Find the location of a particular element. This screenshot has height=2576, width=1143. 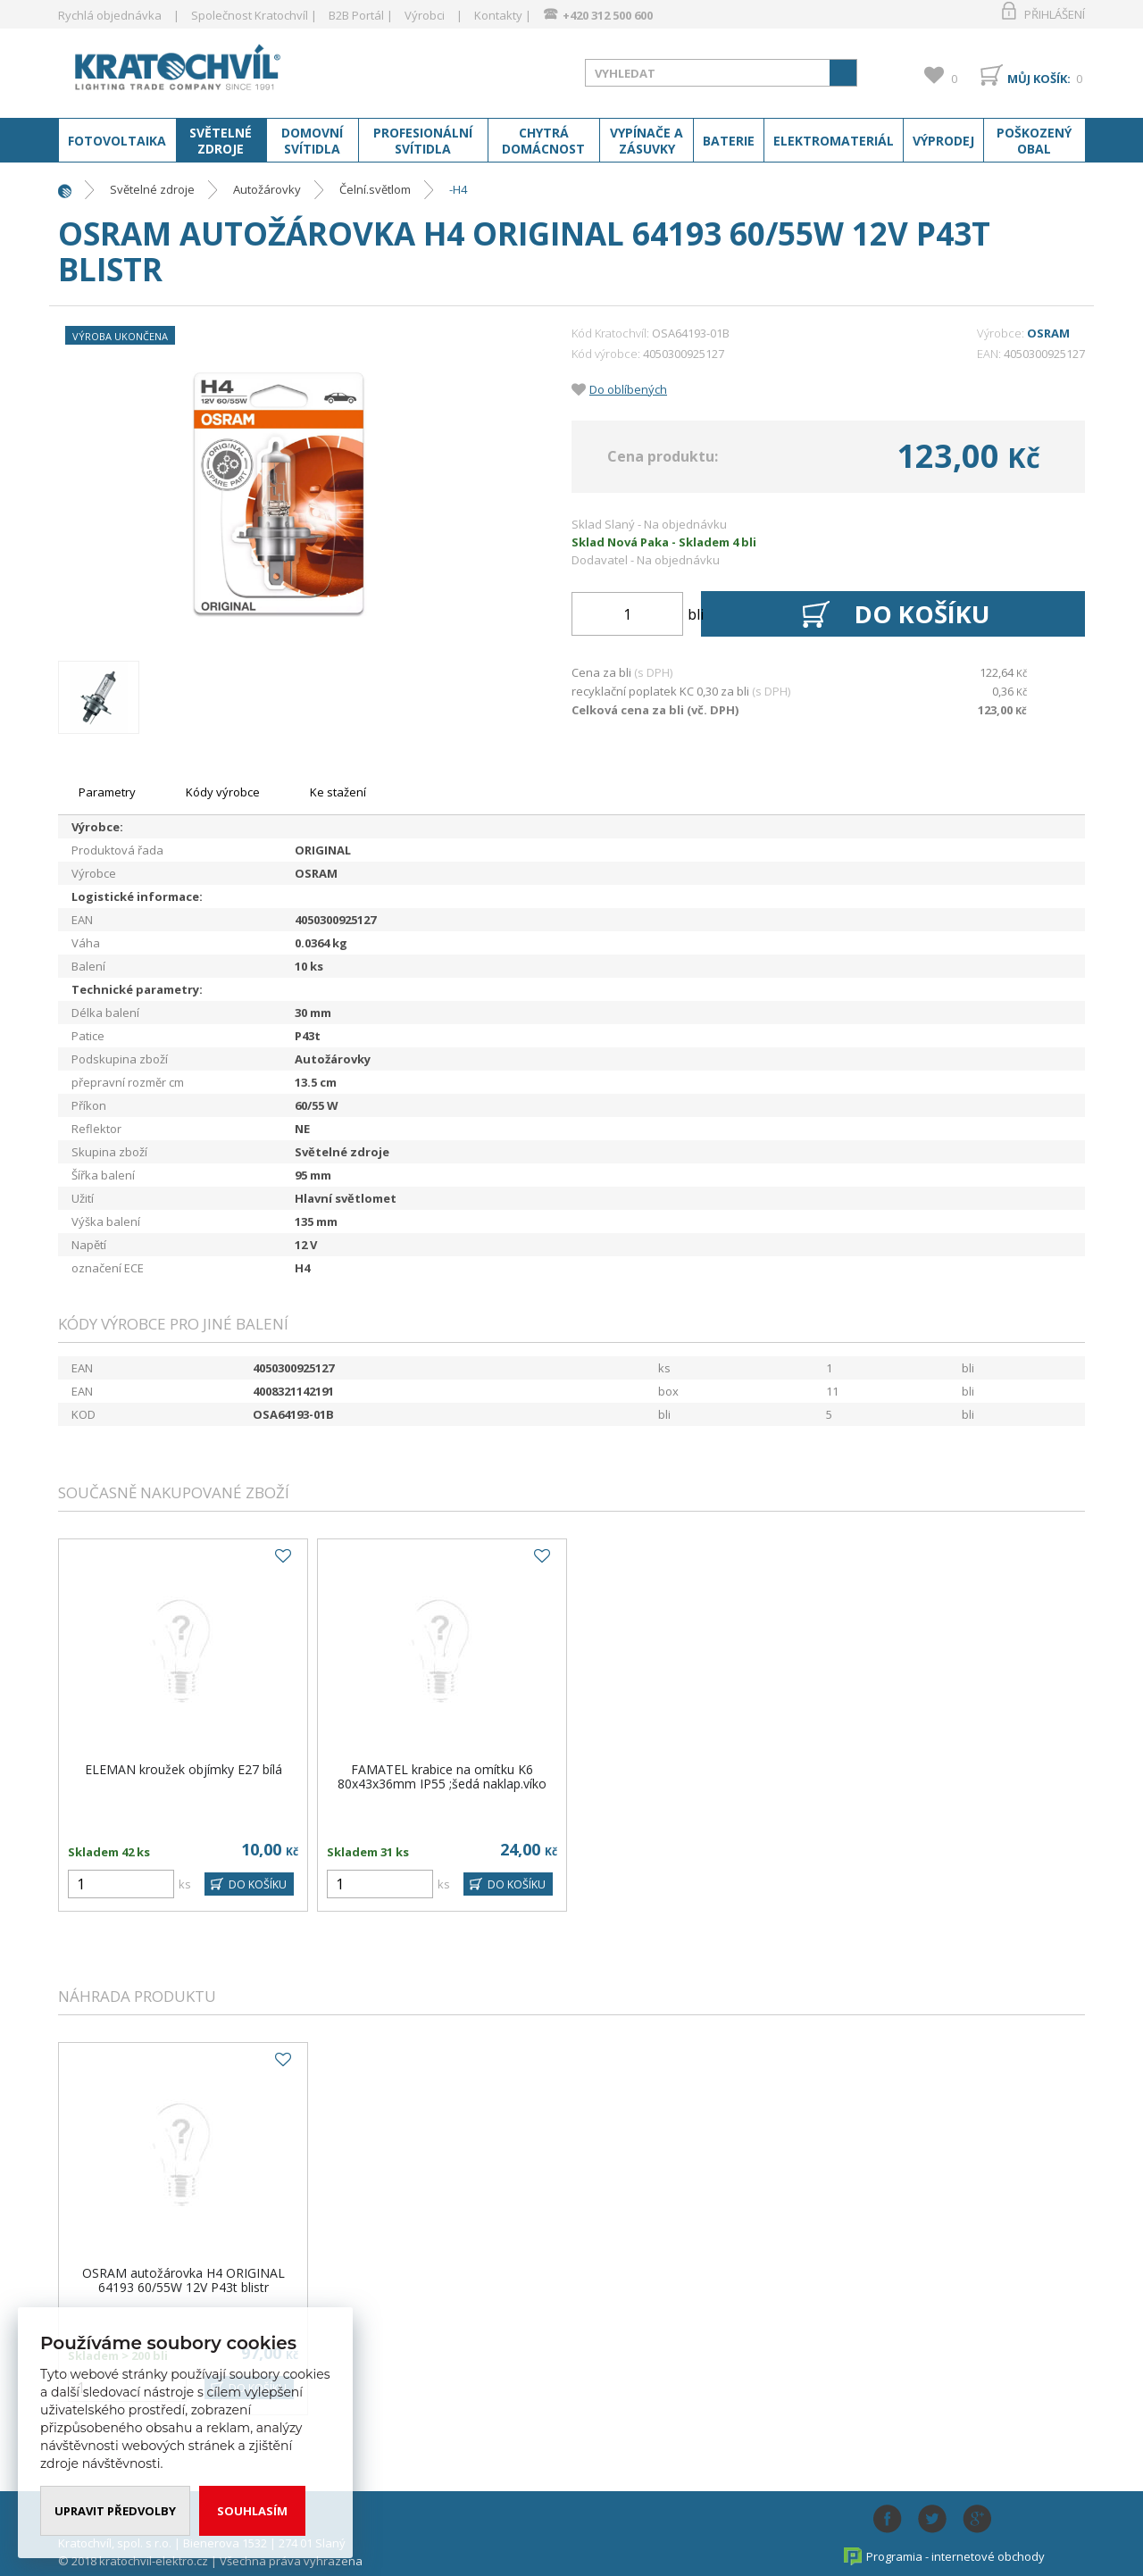

Profesionální svítidla is located at coordinates (422, 141).